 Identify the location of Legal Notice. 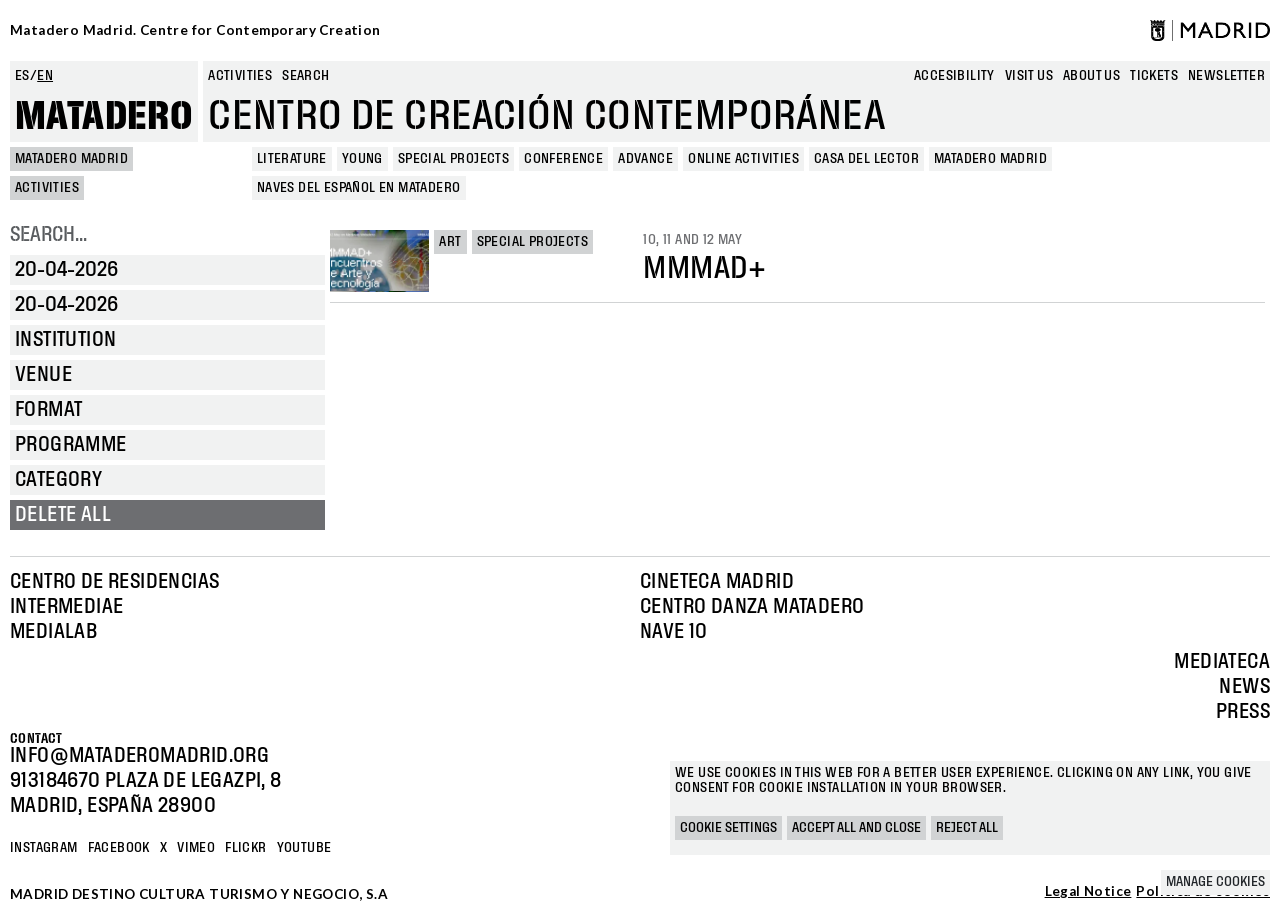
(1088, 892).